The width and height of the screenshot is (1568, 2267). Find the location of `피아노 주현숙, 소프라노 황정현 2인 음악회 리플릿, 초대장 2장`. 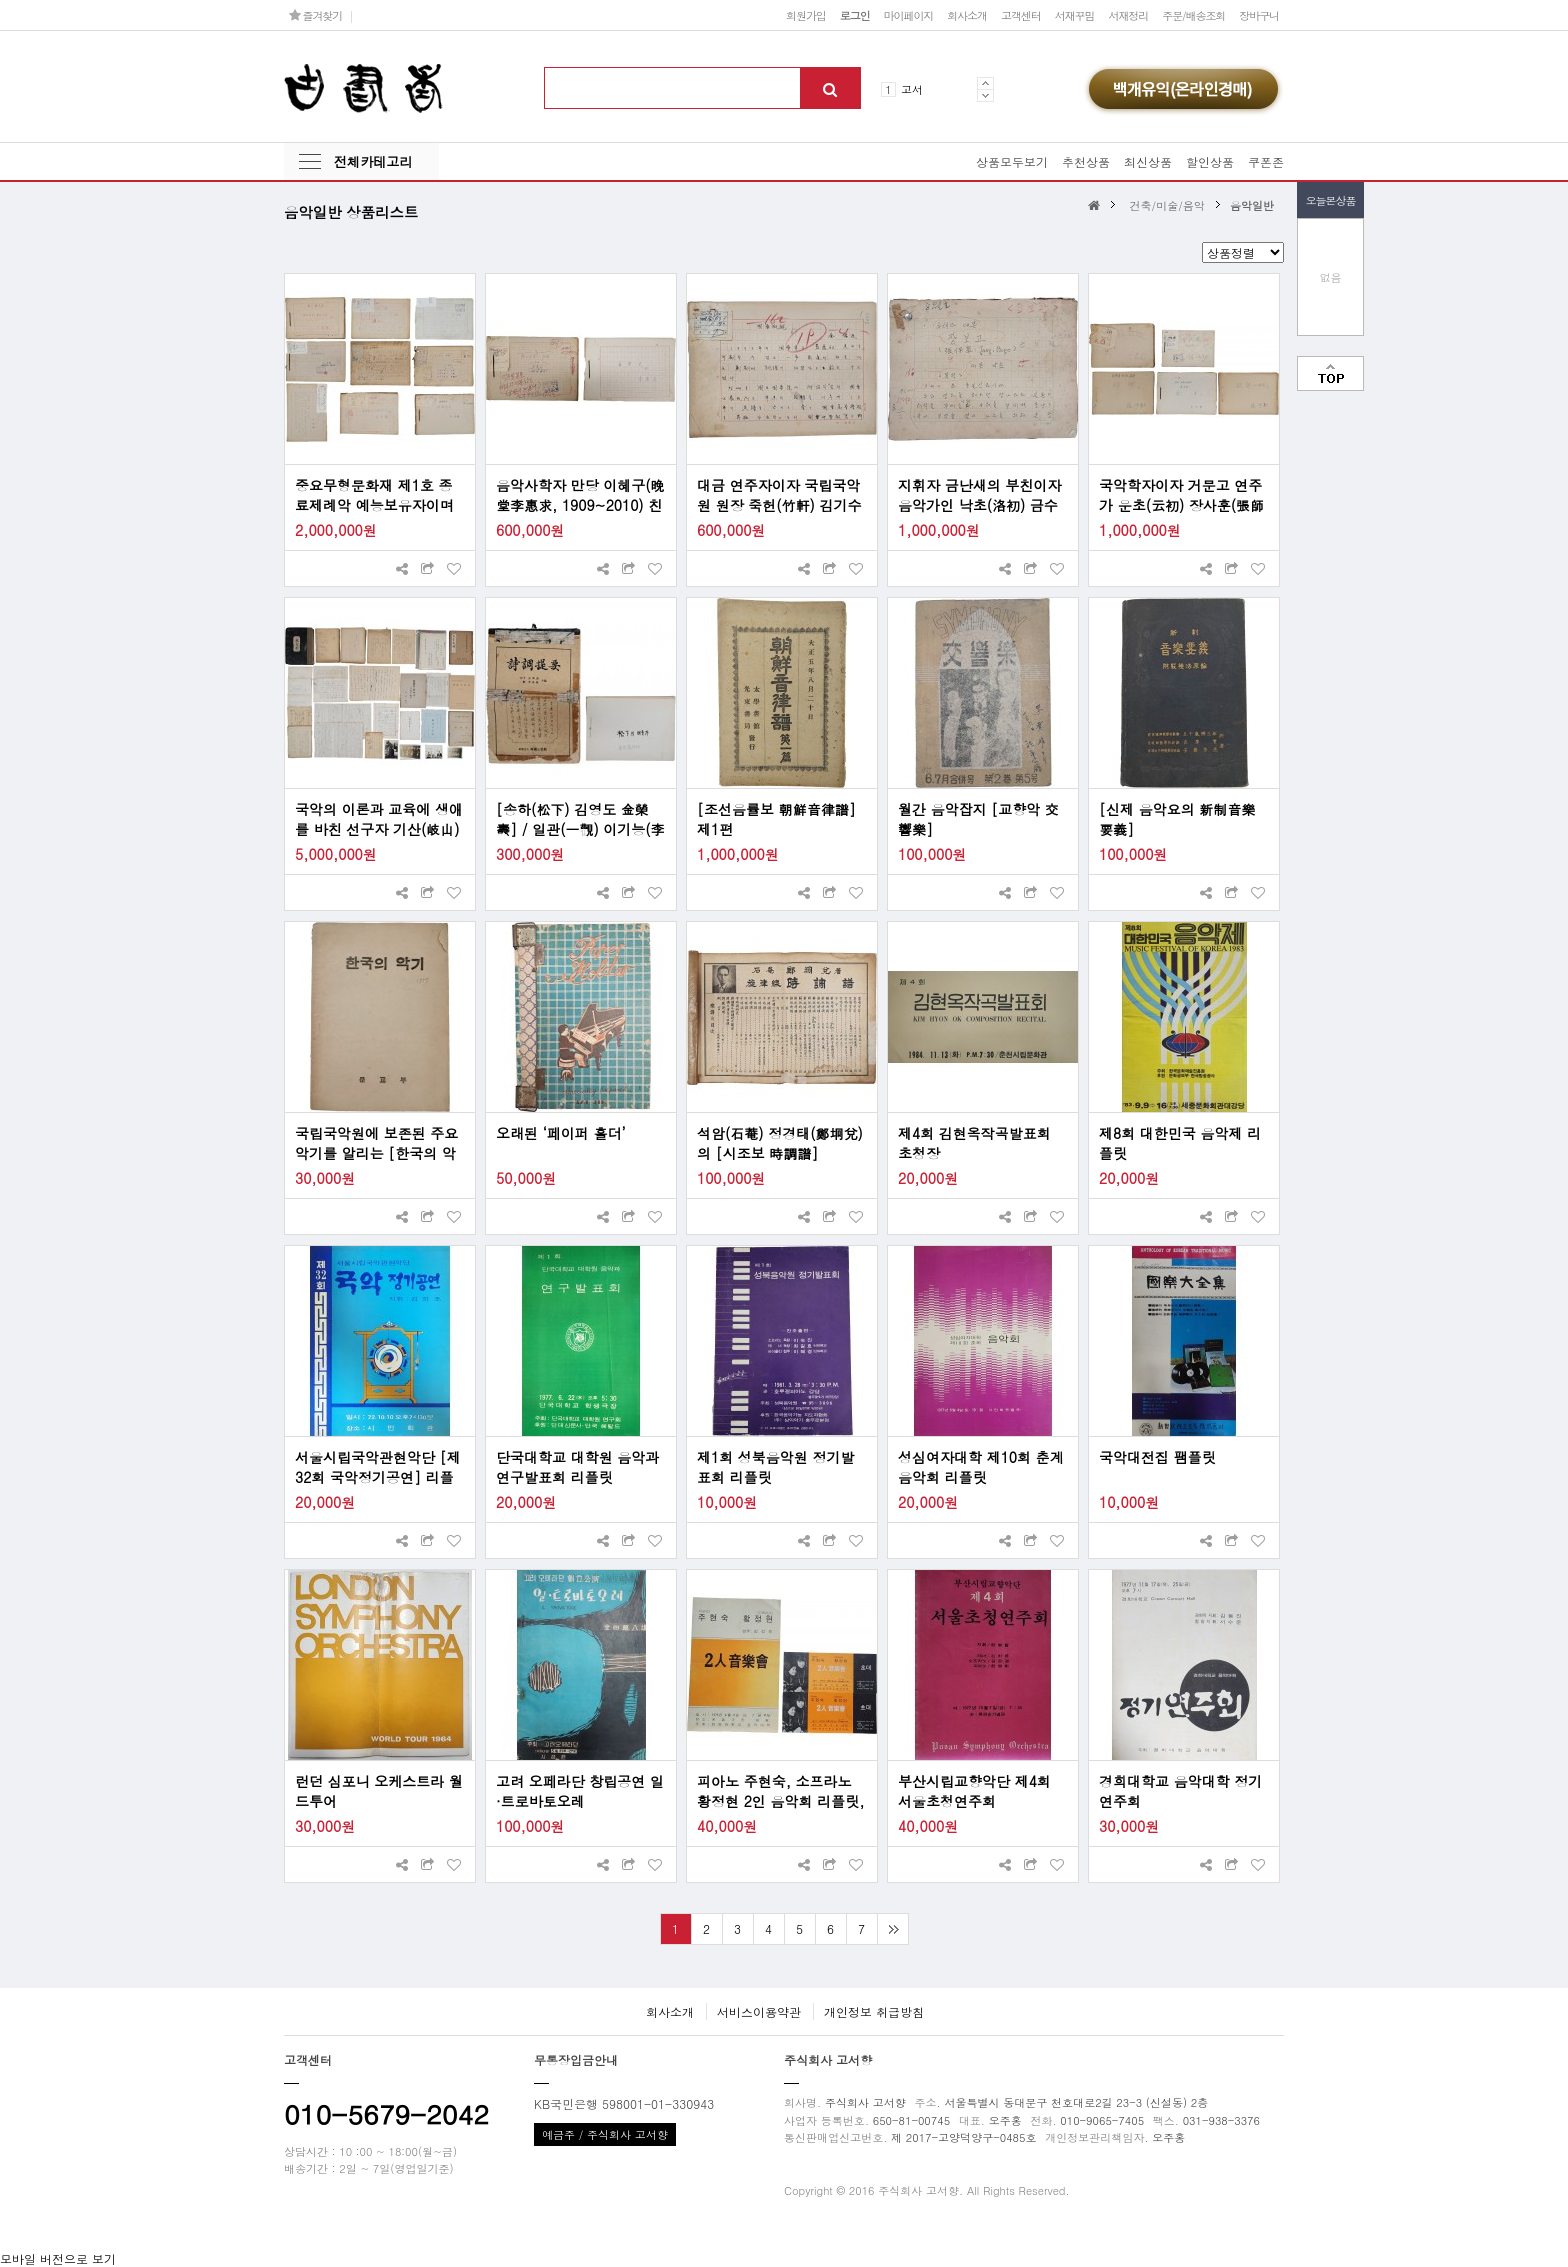

피아노 주현숙, 소프라노 황정현 2인 음악회 리플릿, 초대장 2장 is located at coordinates (780, 1791).